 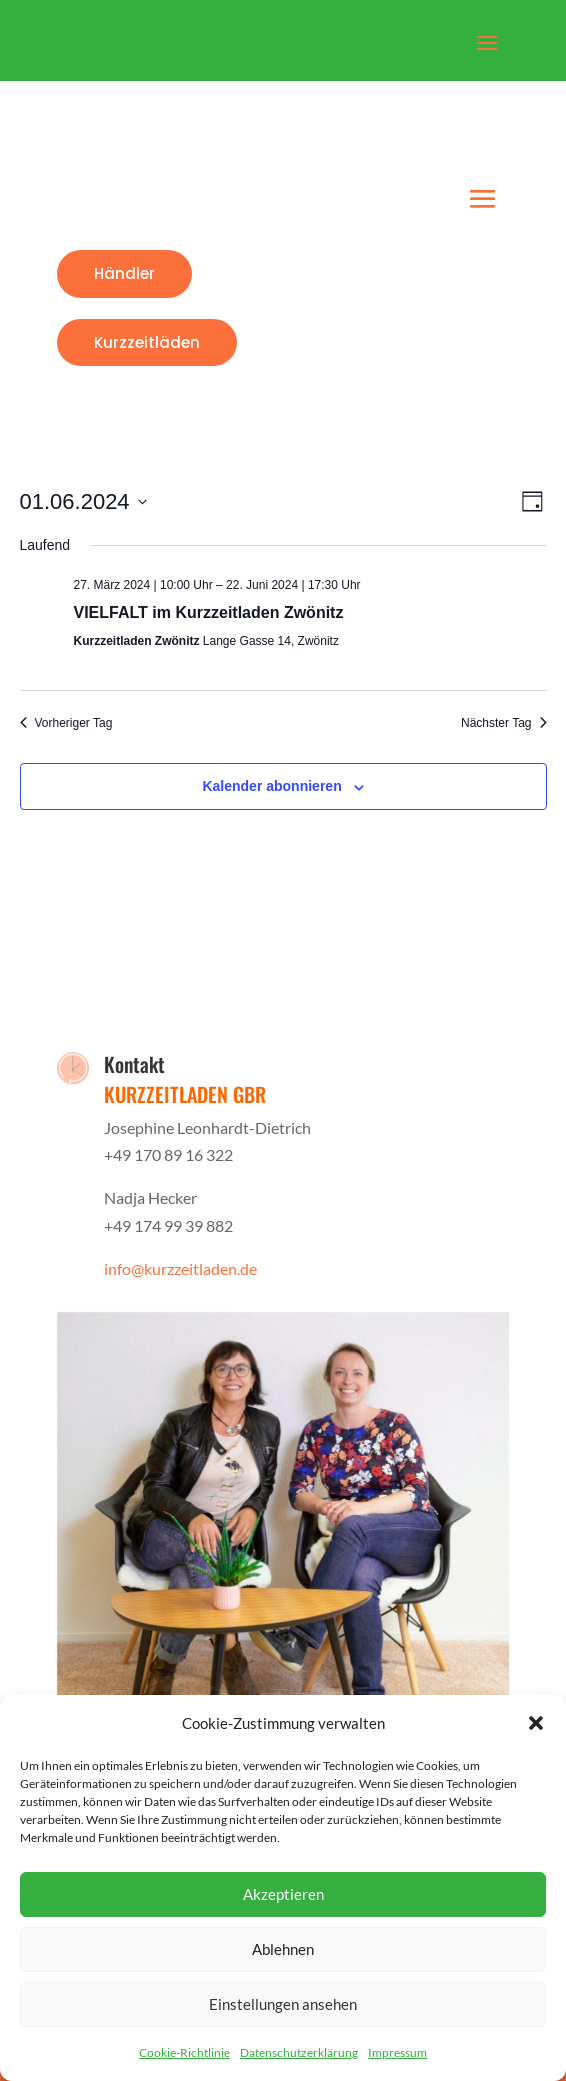 What do you see at coordinates (180, 1268) in the screenshot?
I see `info@kurzzeitladen.de` at bounding box center [180, 1268].